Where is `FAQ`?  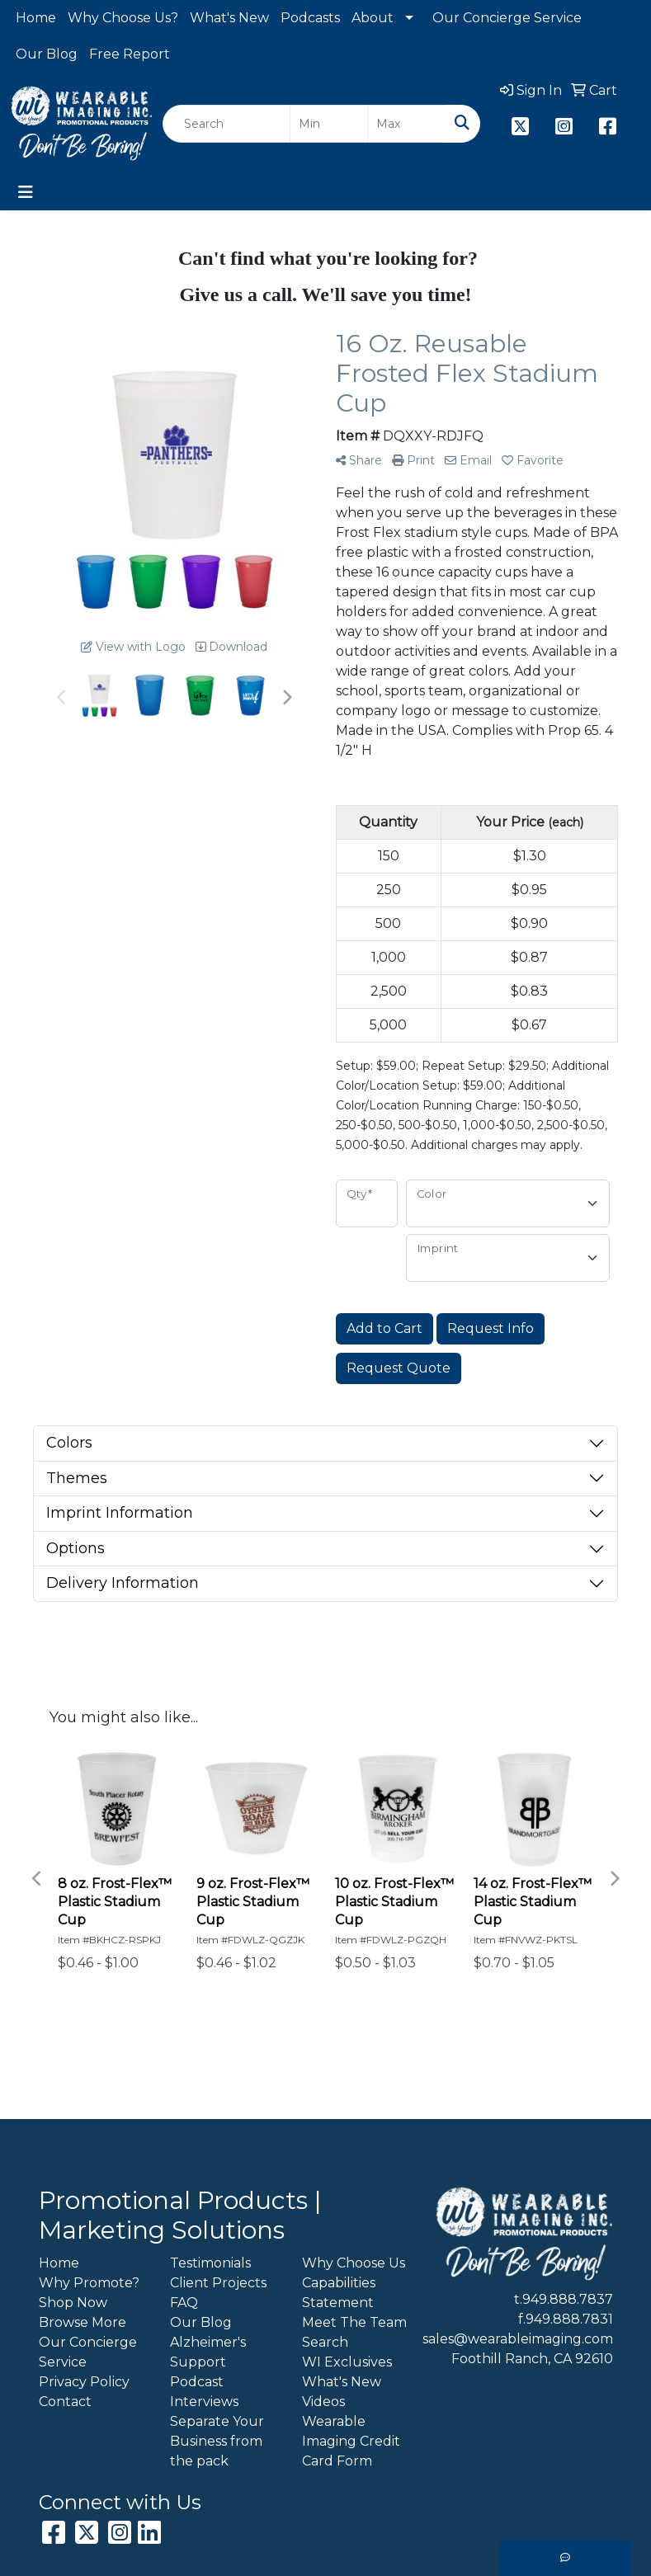
FAQ is located at coordinates (184, 2302).